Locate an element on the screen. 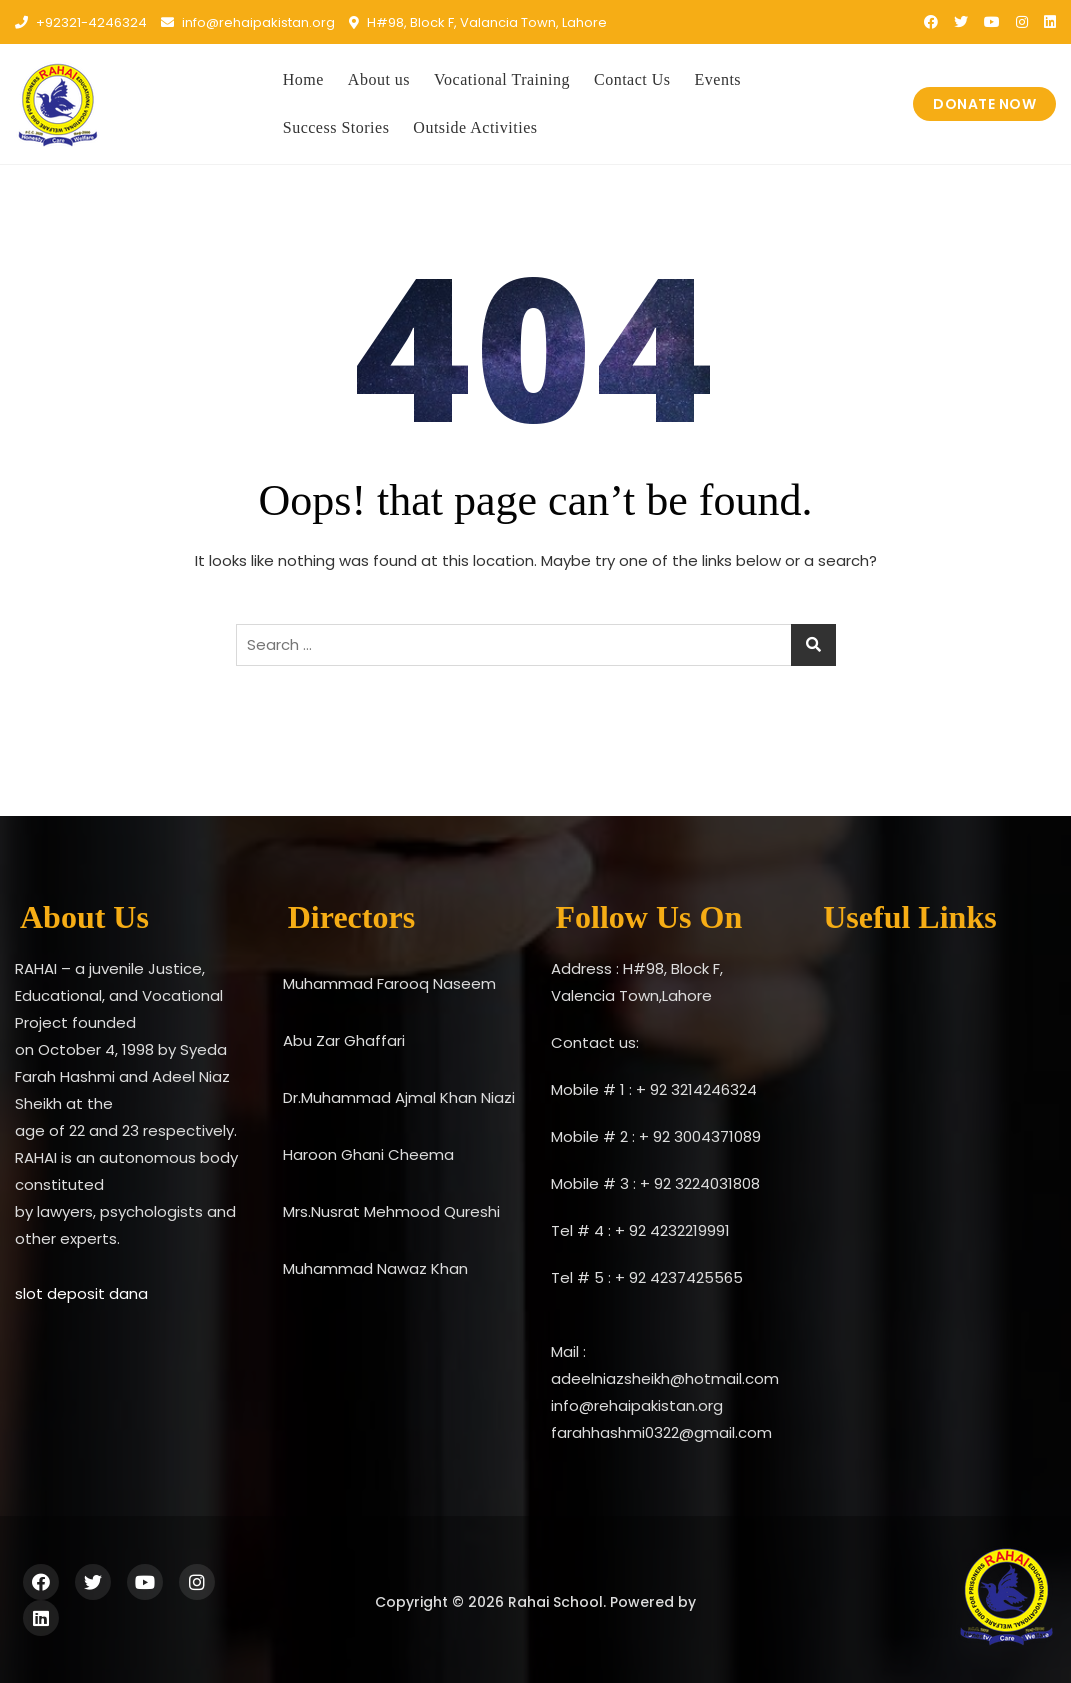 The image size is (1071, 1683). Home is located at coordinates (303, 79).